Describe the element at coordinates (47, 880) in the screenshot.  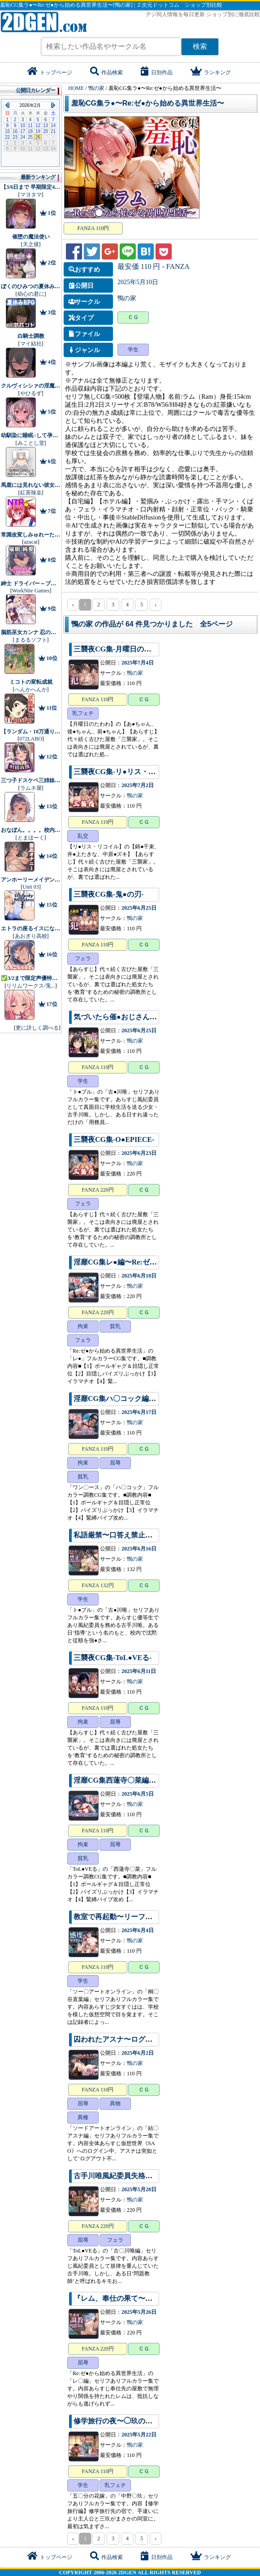
I see `アンホーリーメイデン - Unholy maiden` at that location.